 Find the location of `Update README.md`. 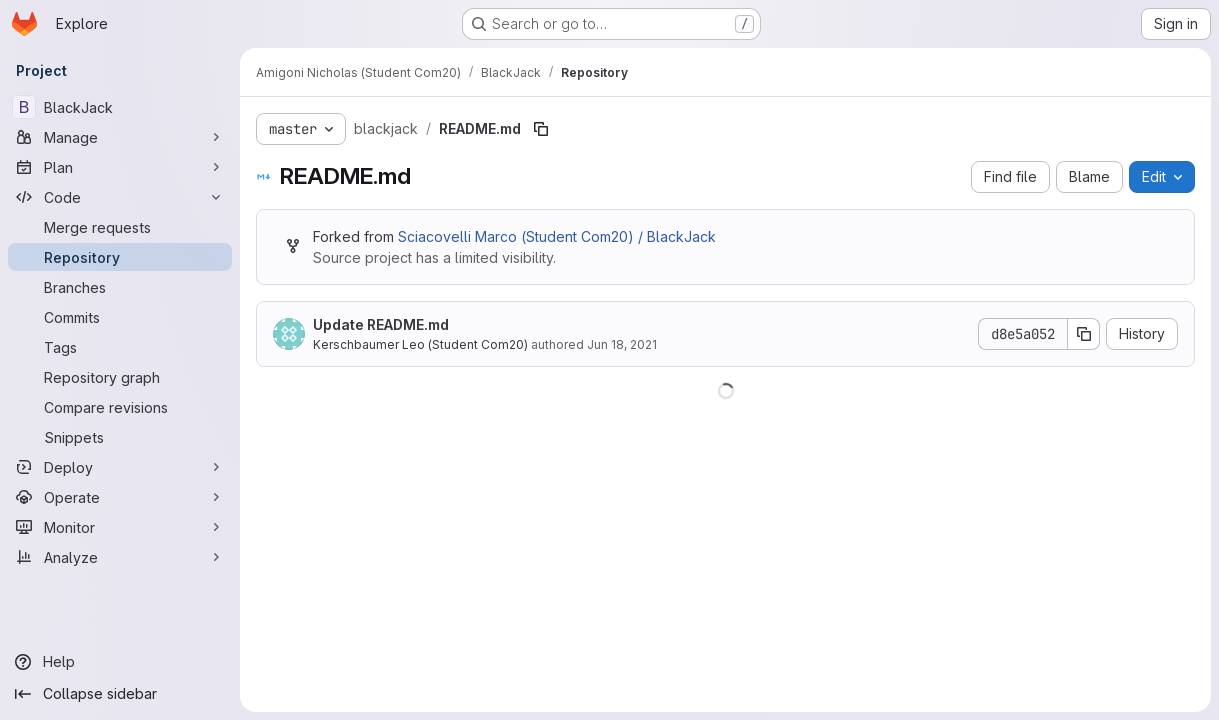

Update README.md is located at coordinates (381, 324).